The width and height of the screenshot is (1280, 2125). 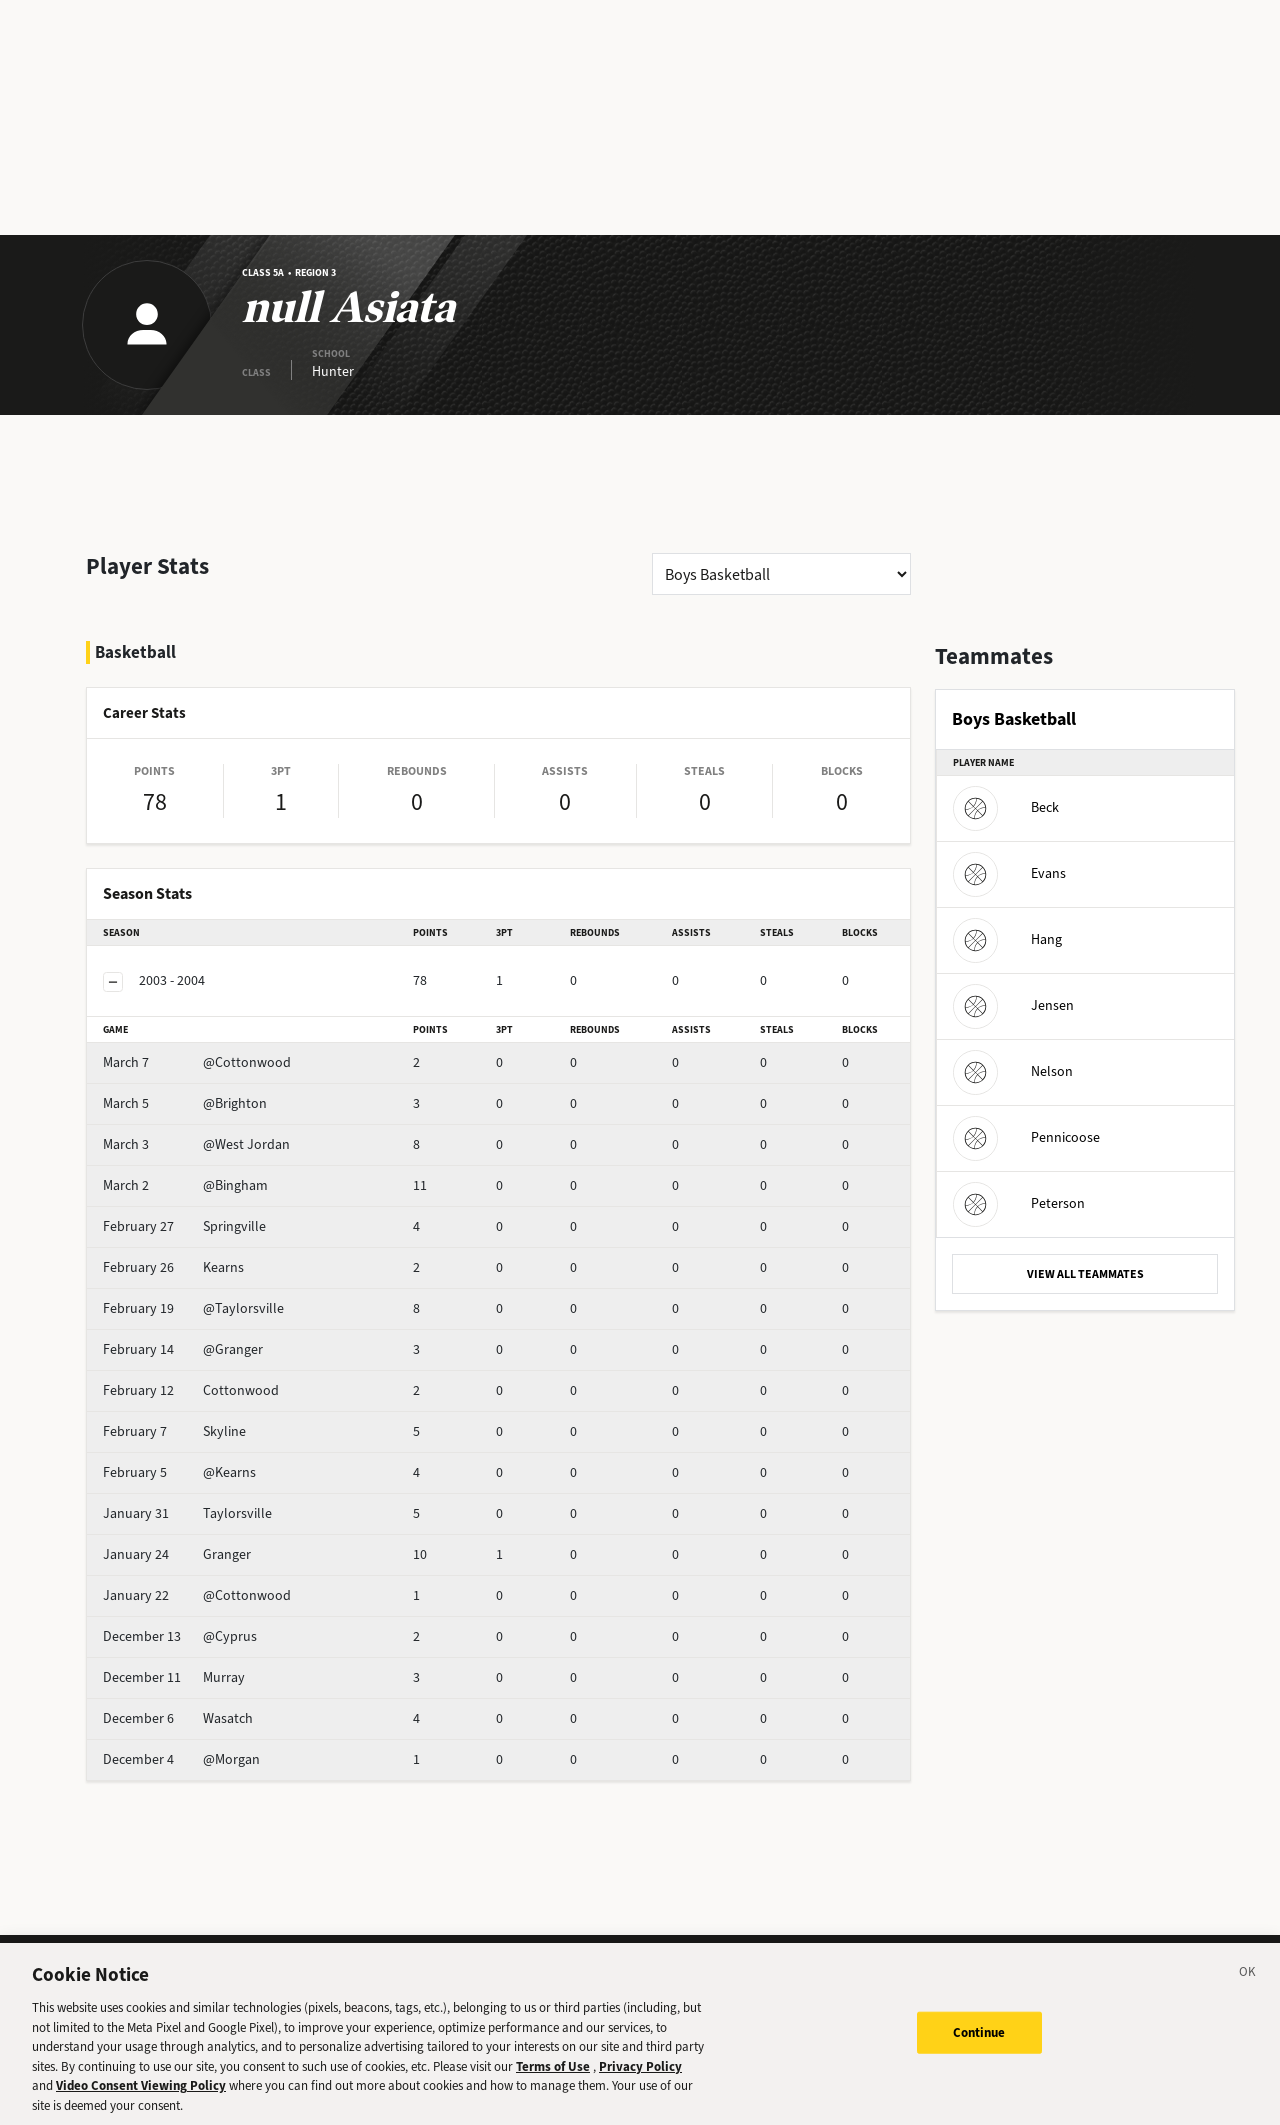 I want to click on @Cottonwood, so click(x=197, y=1062).